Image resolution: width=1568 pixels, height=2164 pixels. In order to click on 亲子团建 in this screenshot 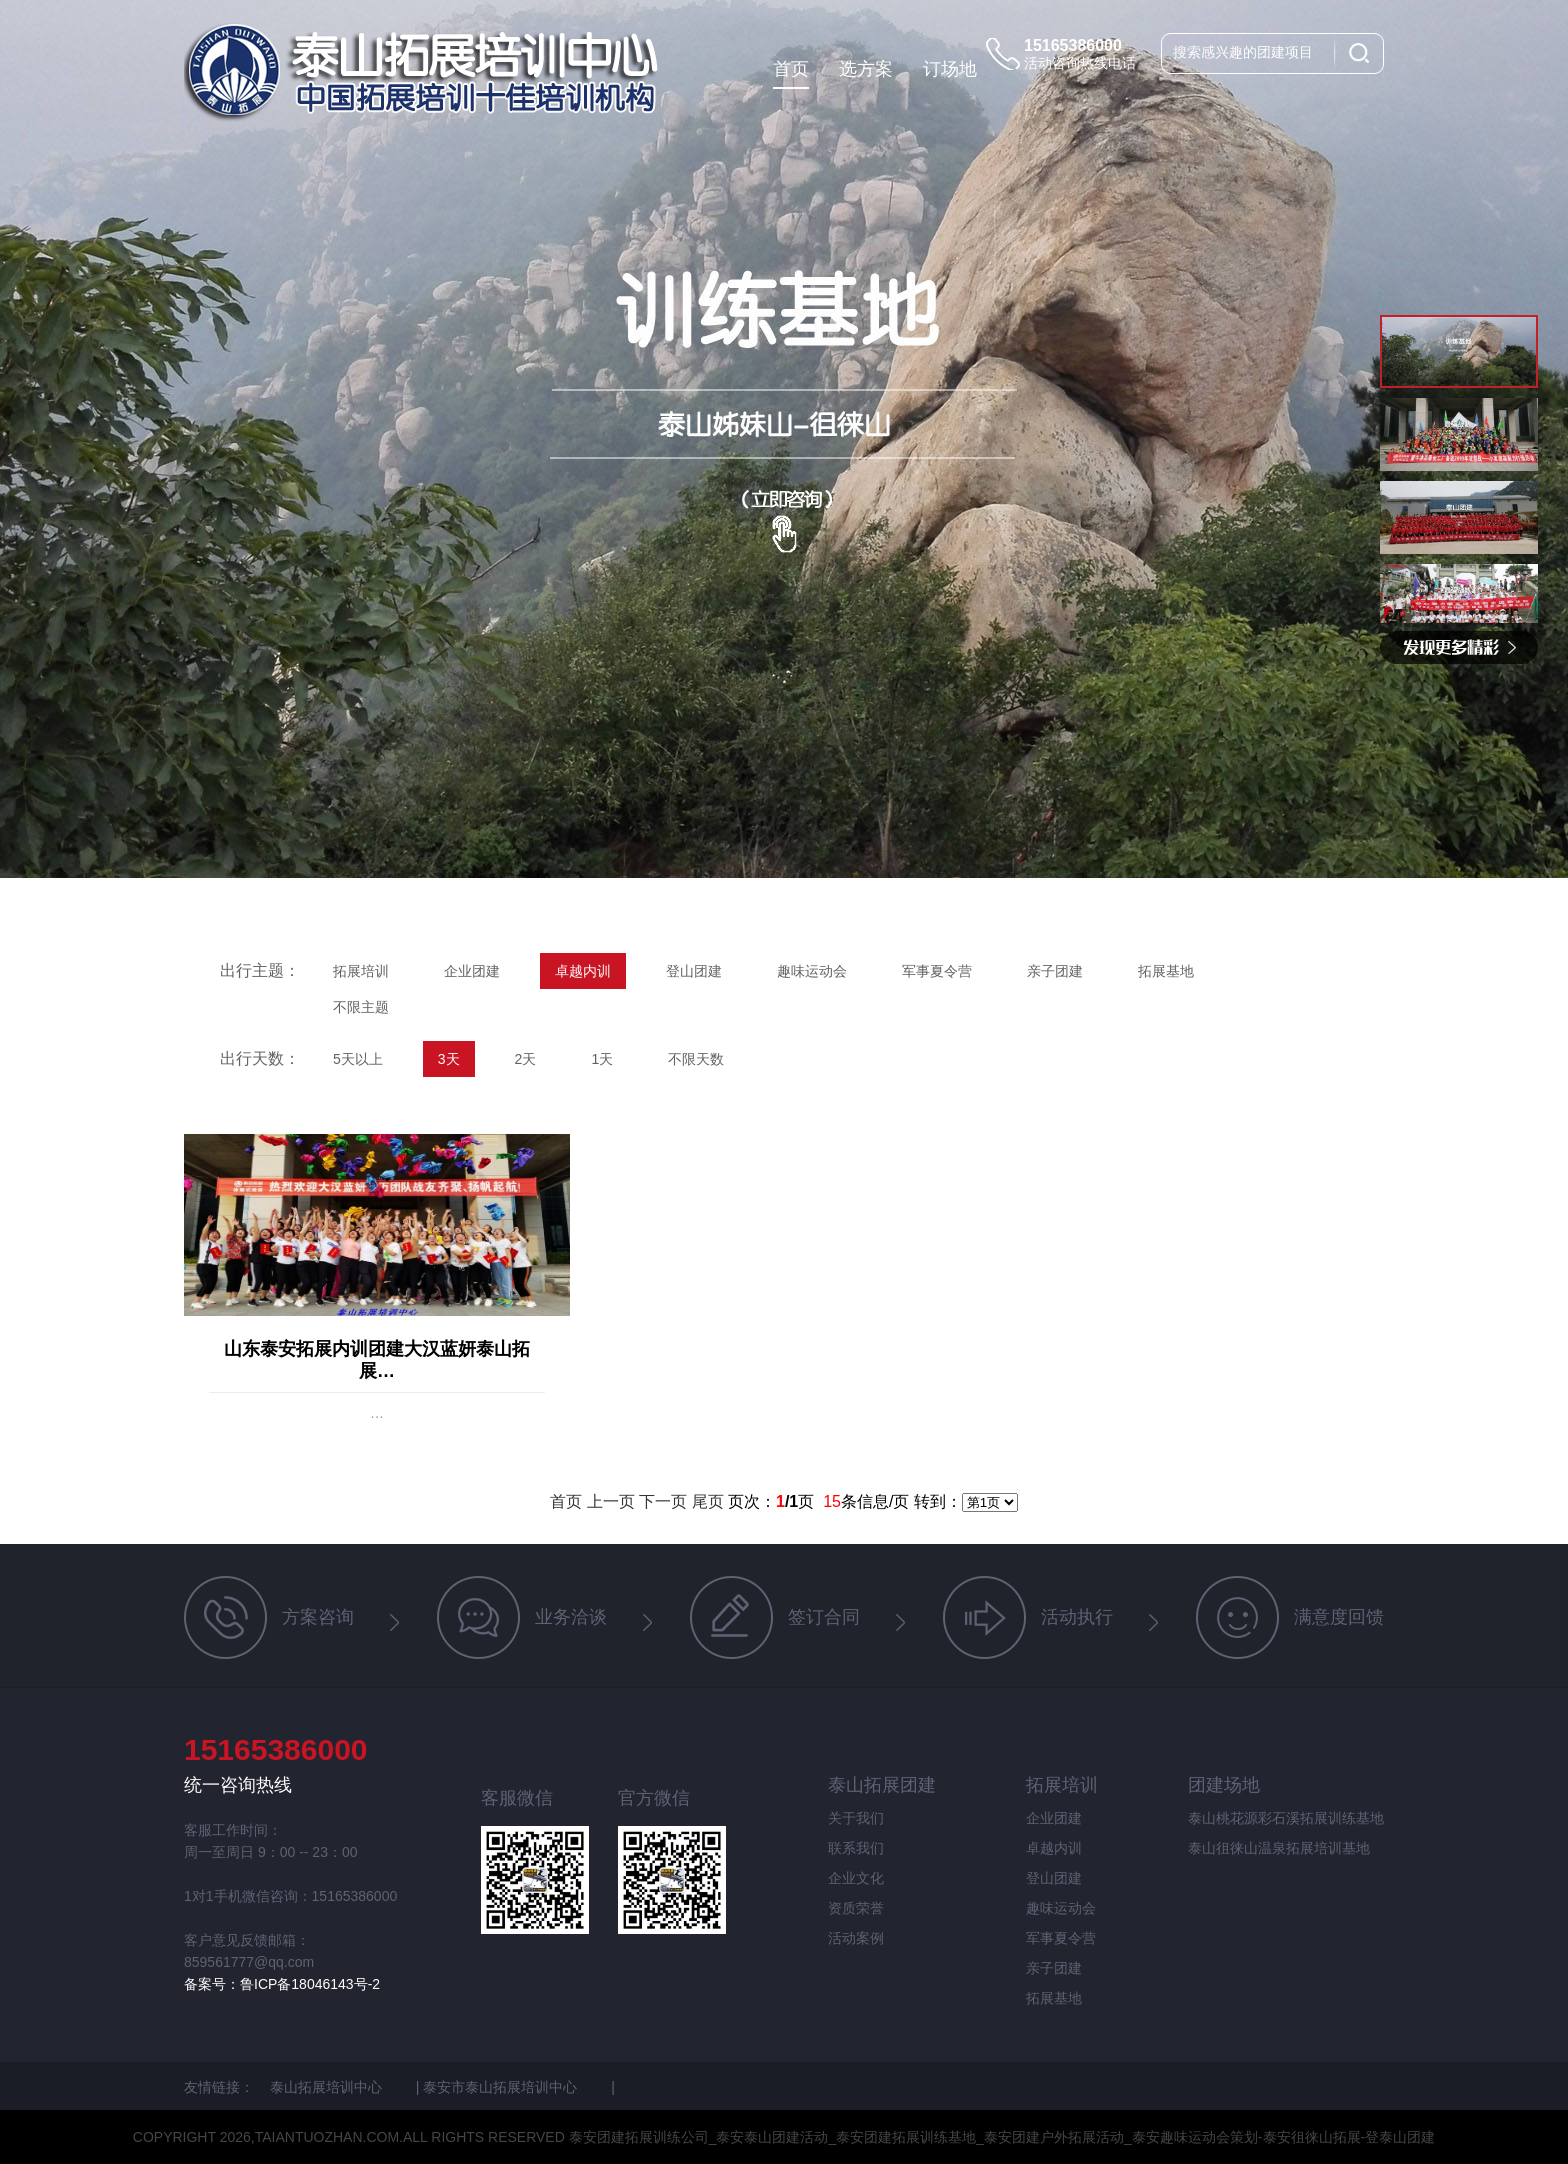, I will do `click(1055, 971)`.